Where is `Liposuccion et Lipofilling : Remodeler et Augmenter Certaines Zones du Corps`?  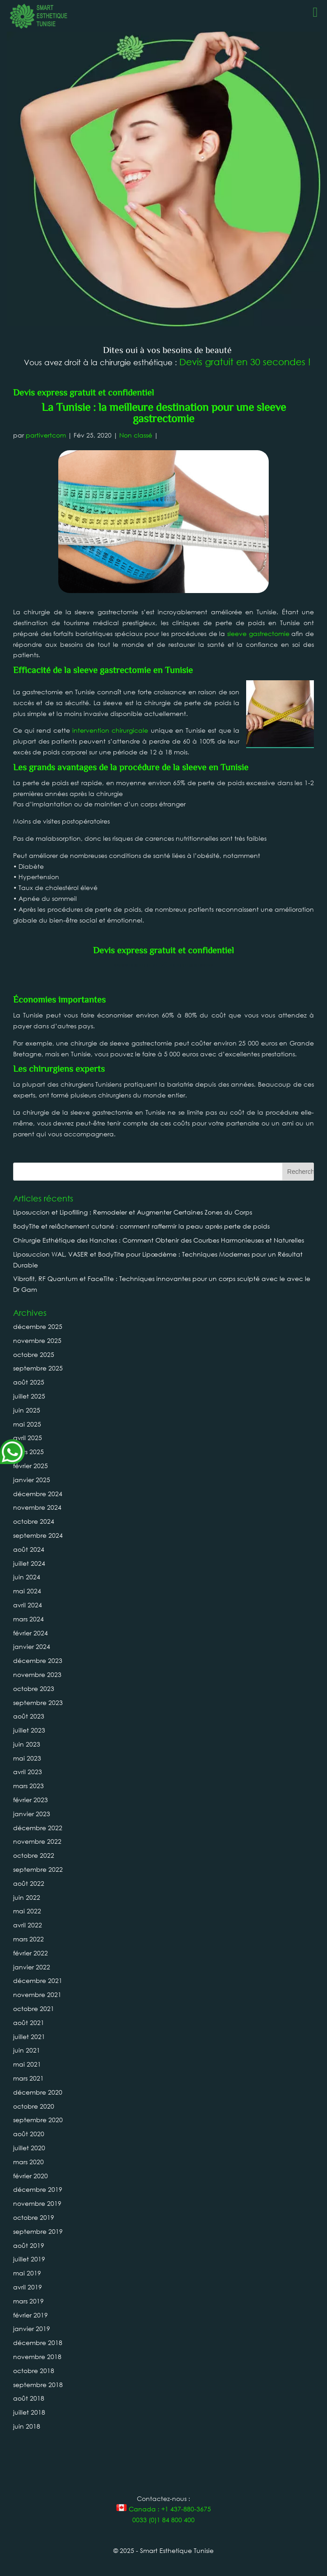 Liposuccion et Lipofilling : Remodeler et Augmenter Certaines Zones du Corps is located at coordinates (132, 1212).